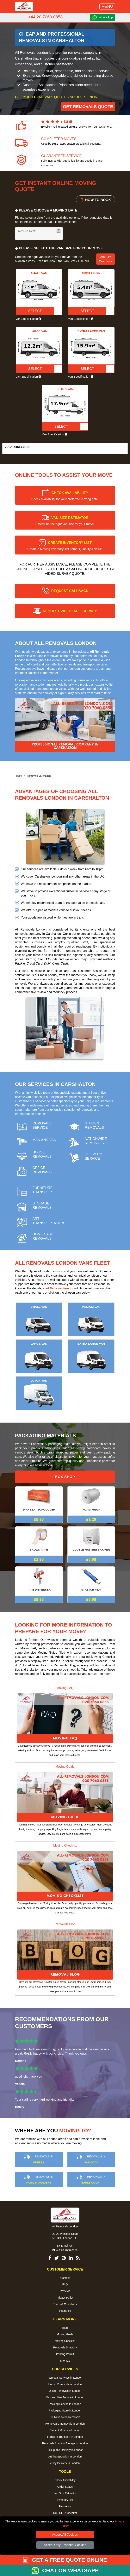  What do you see at coordinates (65, 2310) in the screenshot?
I see `Insurance` at bounding box center [65, 2310].